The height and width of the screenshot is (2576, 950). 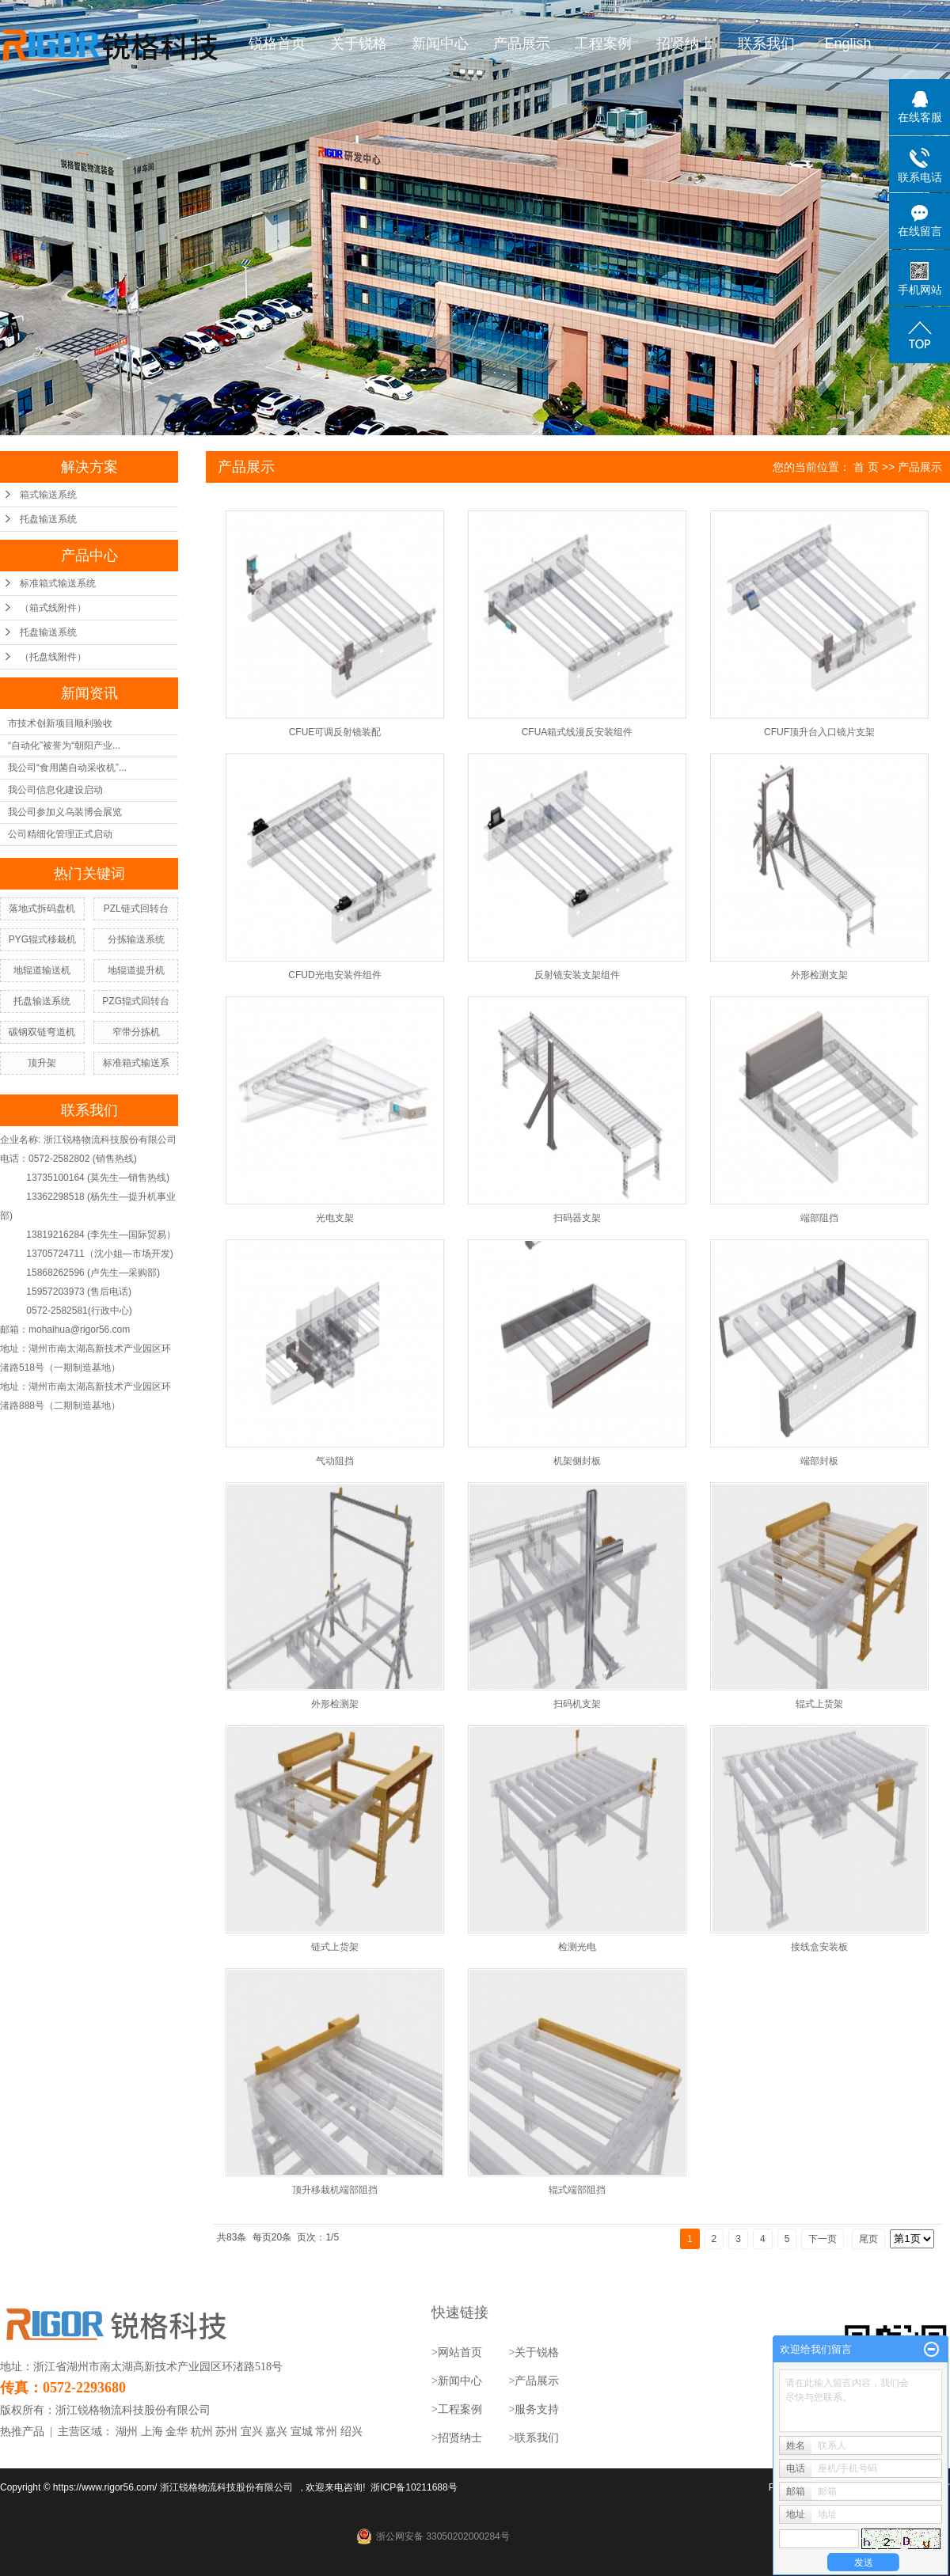 What do you see at coordinates (136, 1062) in the screenshot?
I see `标准箱式输送系` at bounding box center [136, 1062].